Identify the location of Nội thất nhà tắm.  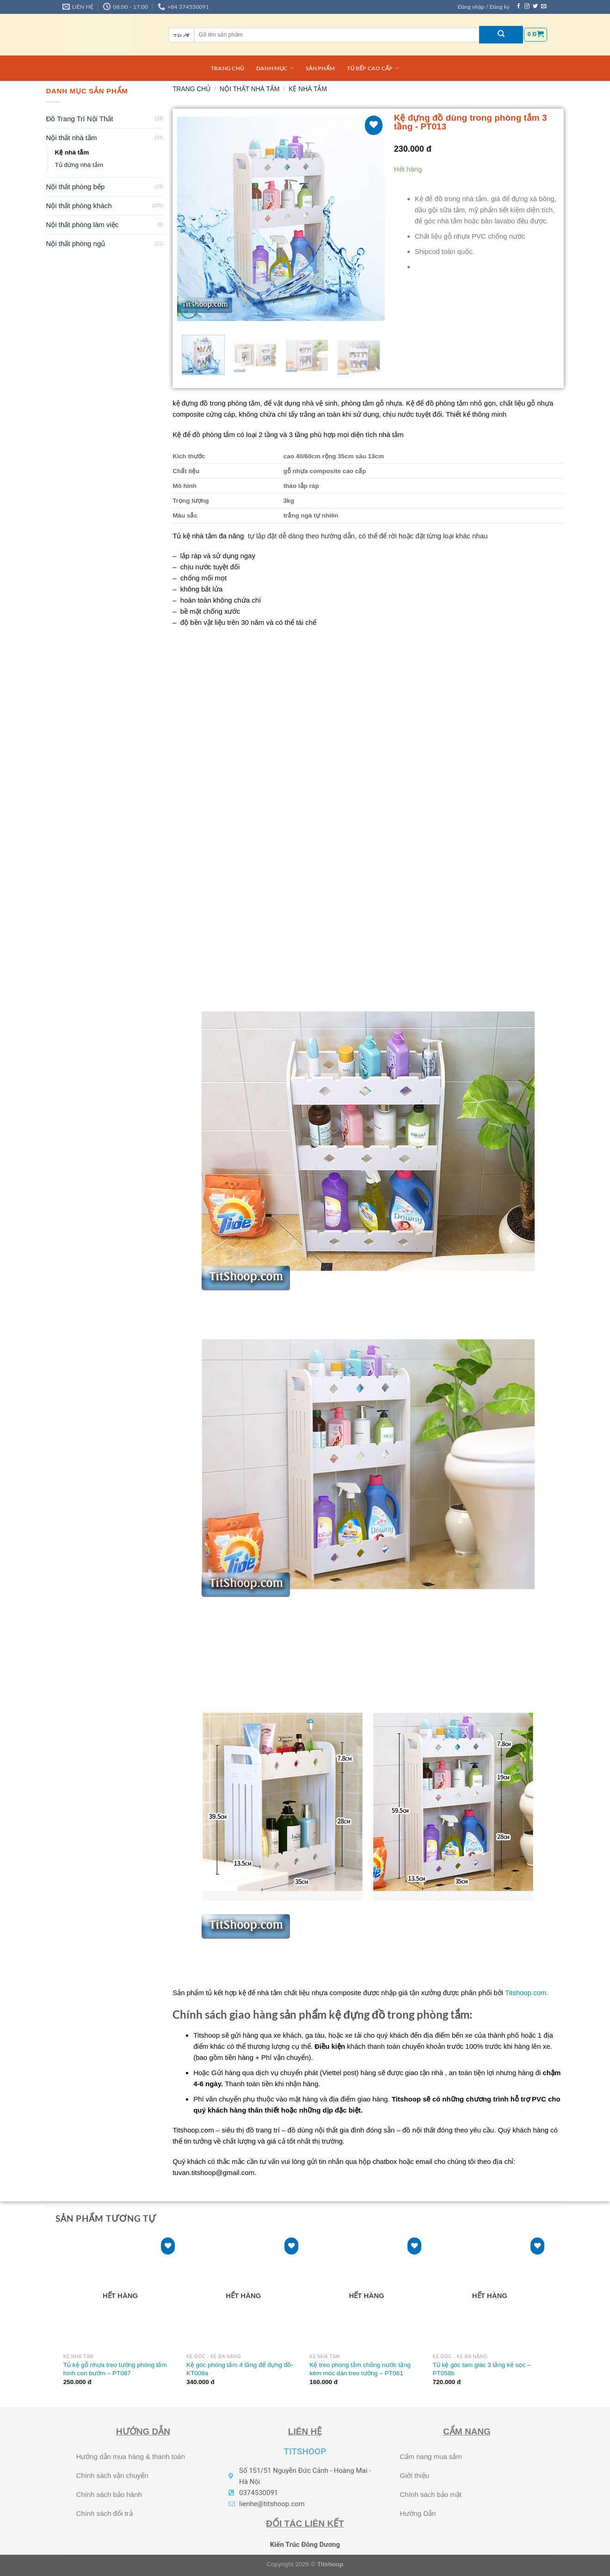
(71, 138).